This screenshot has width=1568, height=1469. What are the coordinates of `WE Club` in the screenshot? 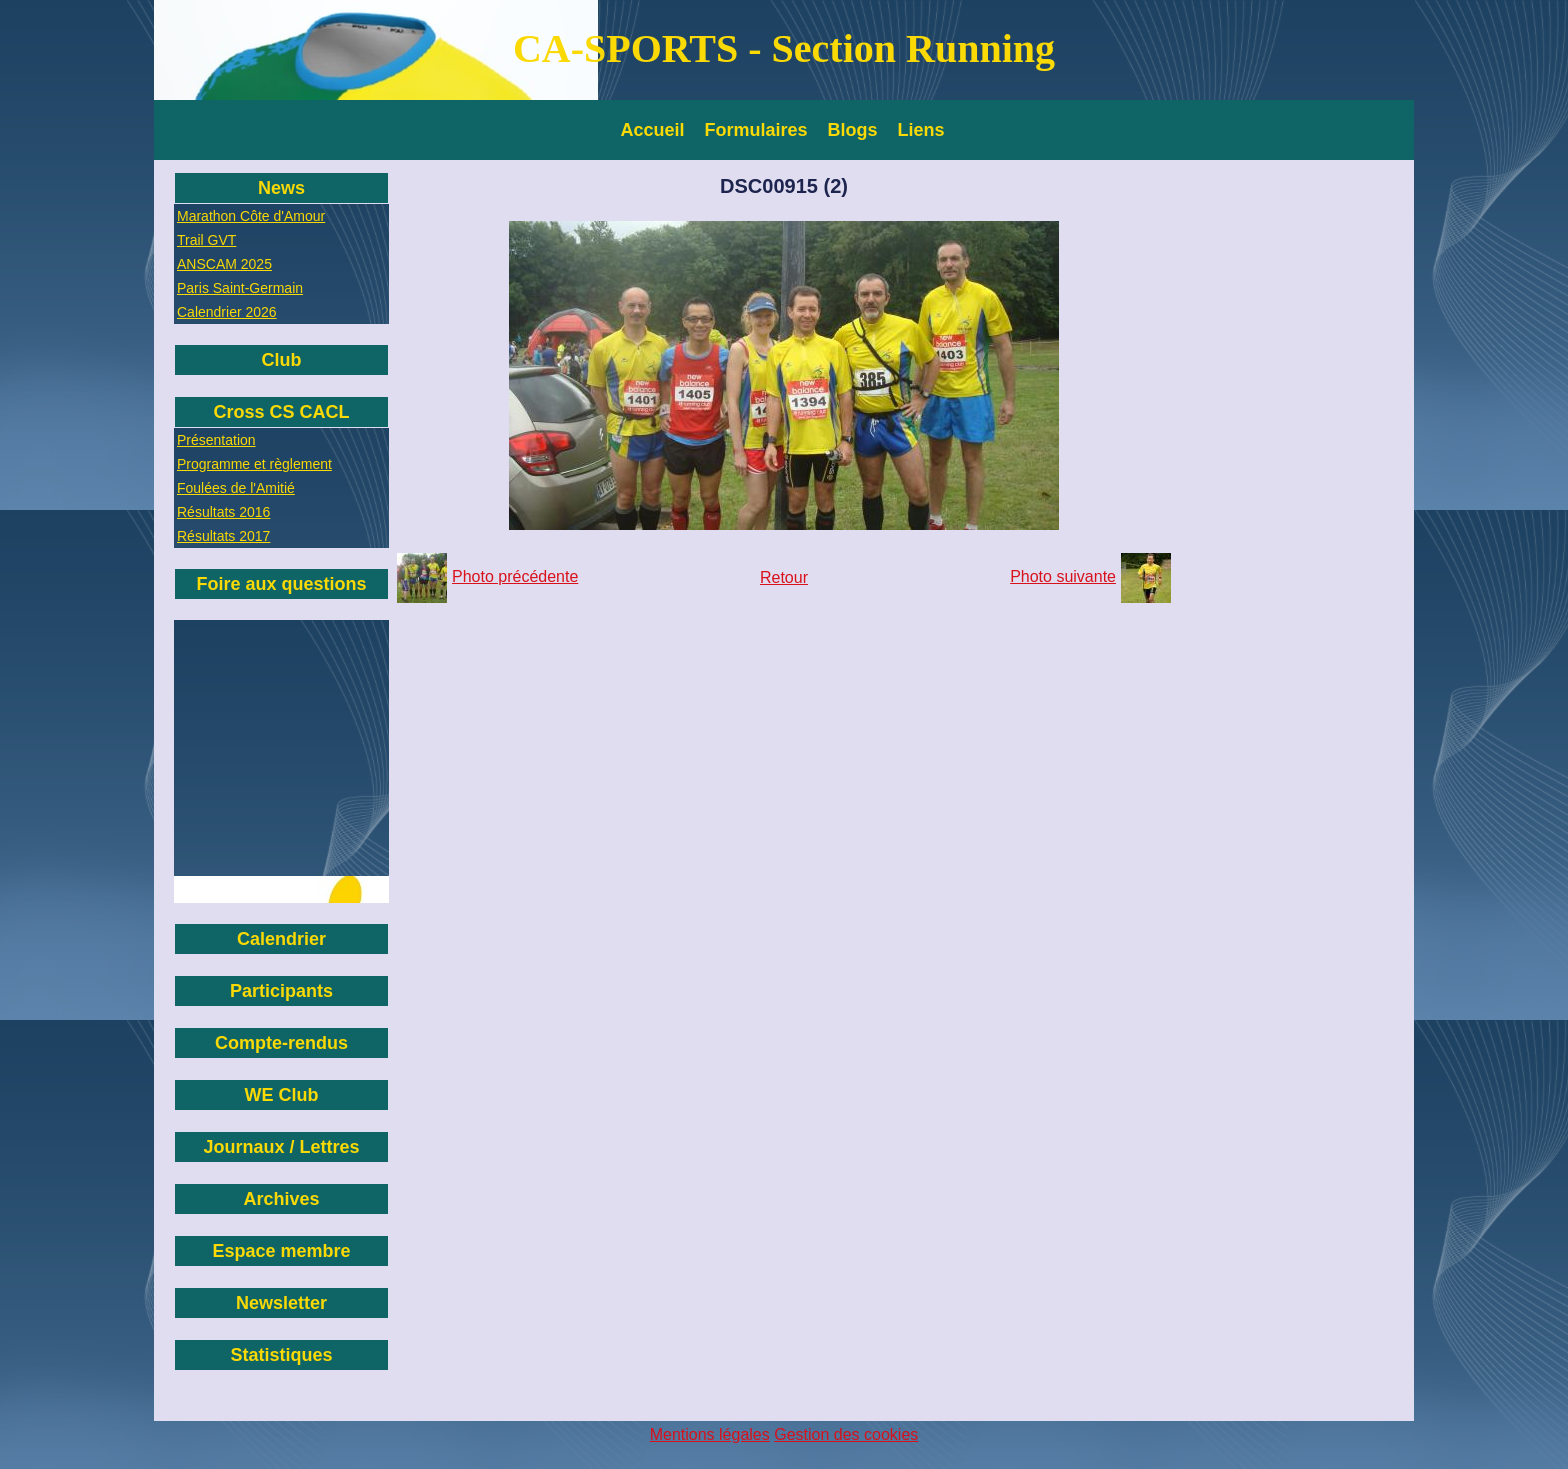 It's located at (282, 1095).